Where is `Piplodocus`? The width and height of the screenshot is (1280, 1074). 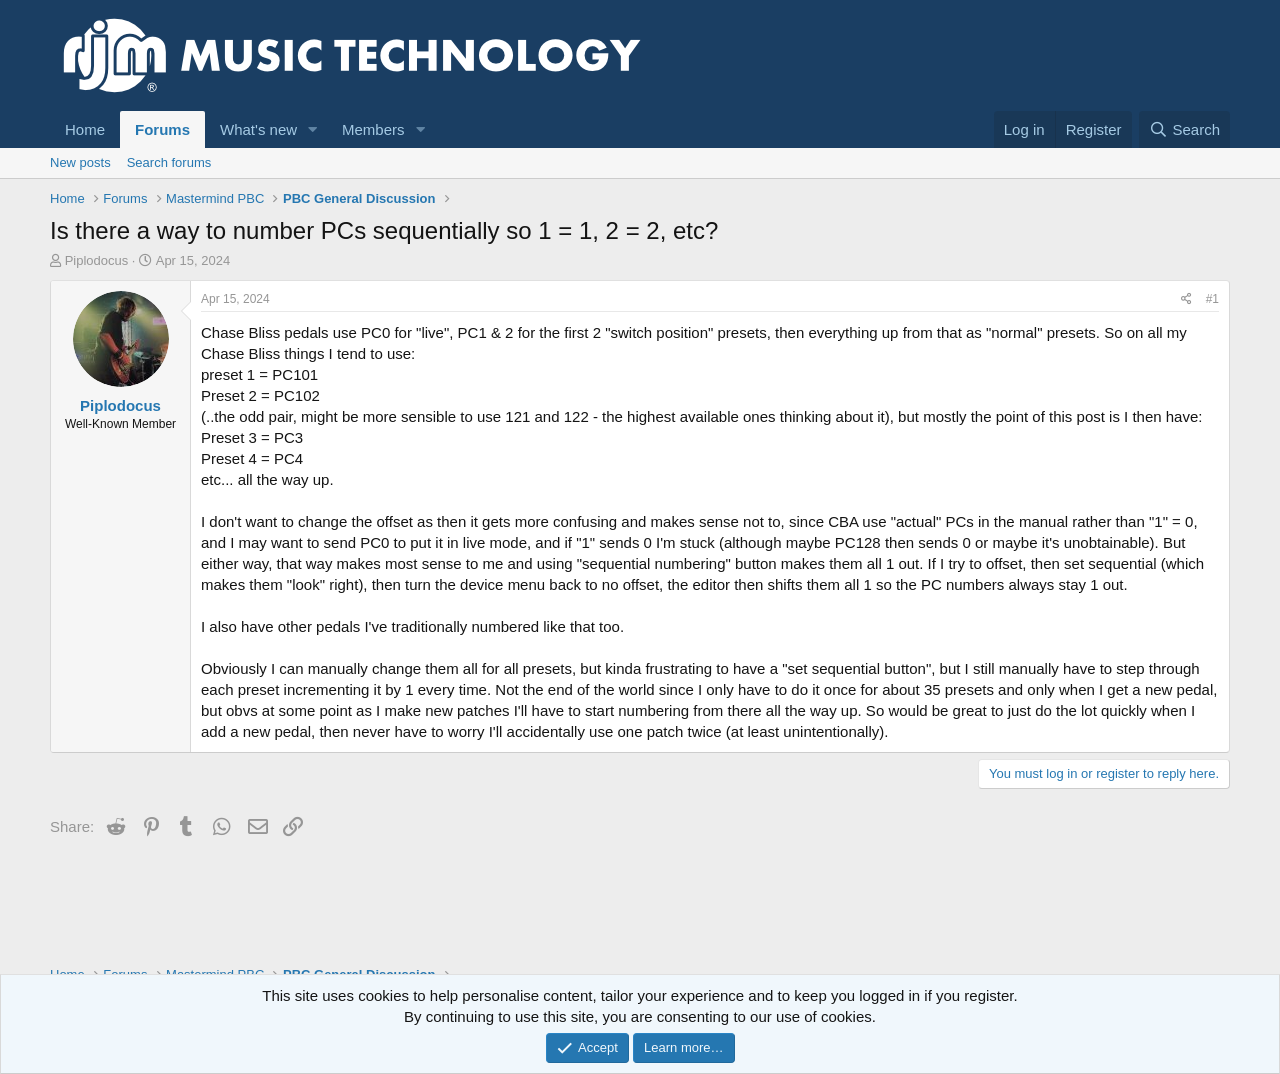 Piplodocus is located at coordinates (97, 260).